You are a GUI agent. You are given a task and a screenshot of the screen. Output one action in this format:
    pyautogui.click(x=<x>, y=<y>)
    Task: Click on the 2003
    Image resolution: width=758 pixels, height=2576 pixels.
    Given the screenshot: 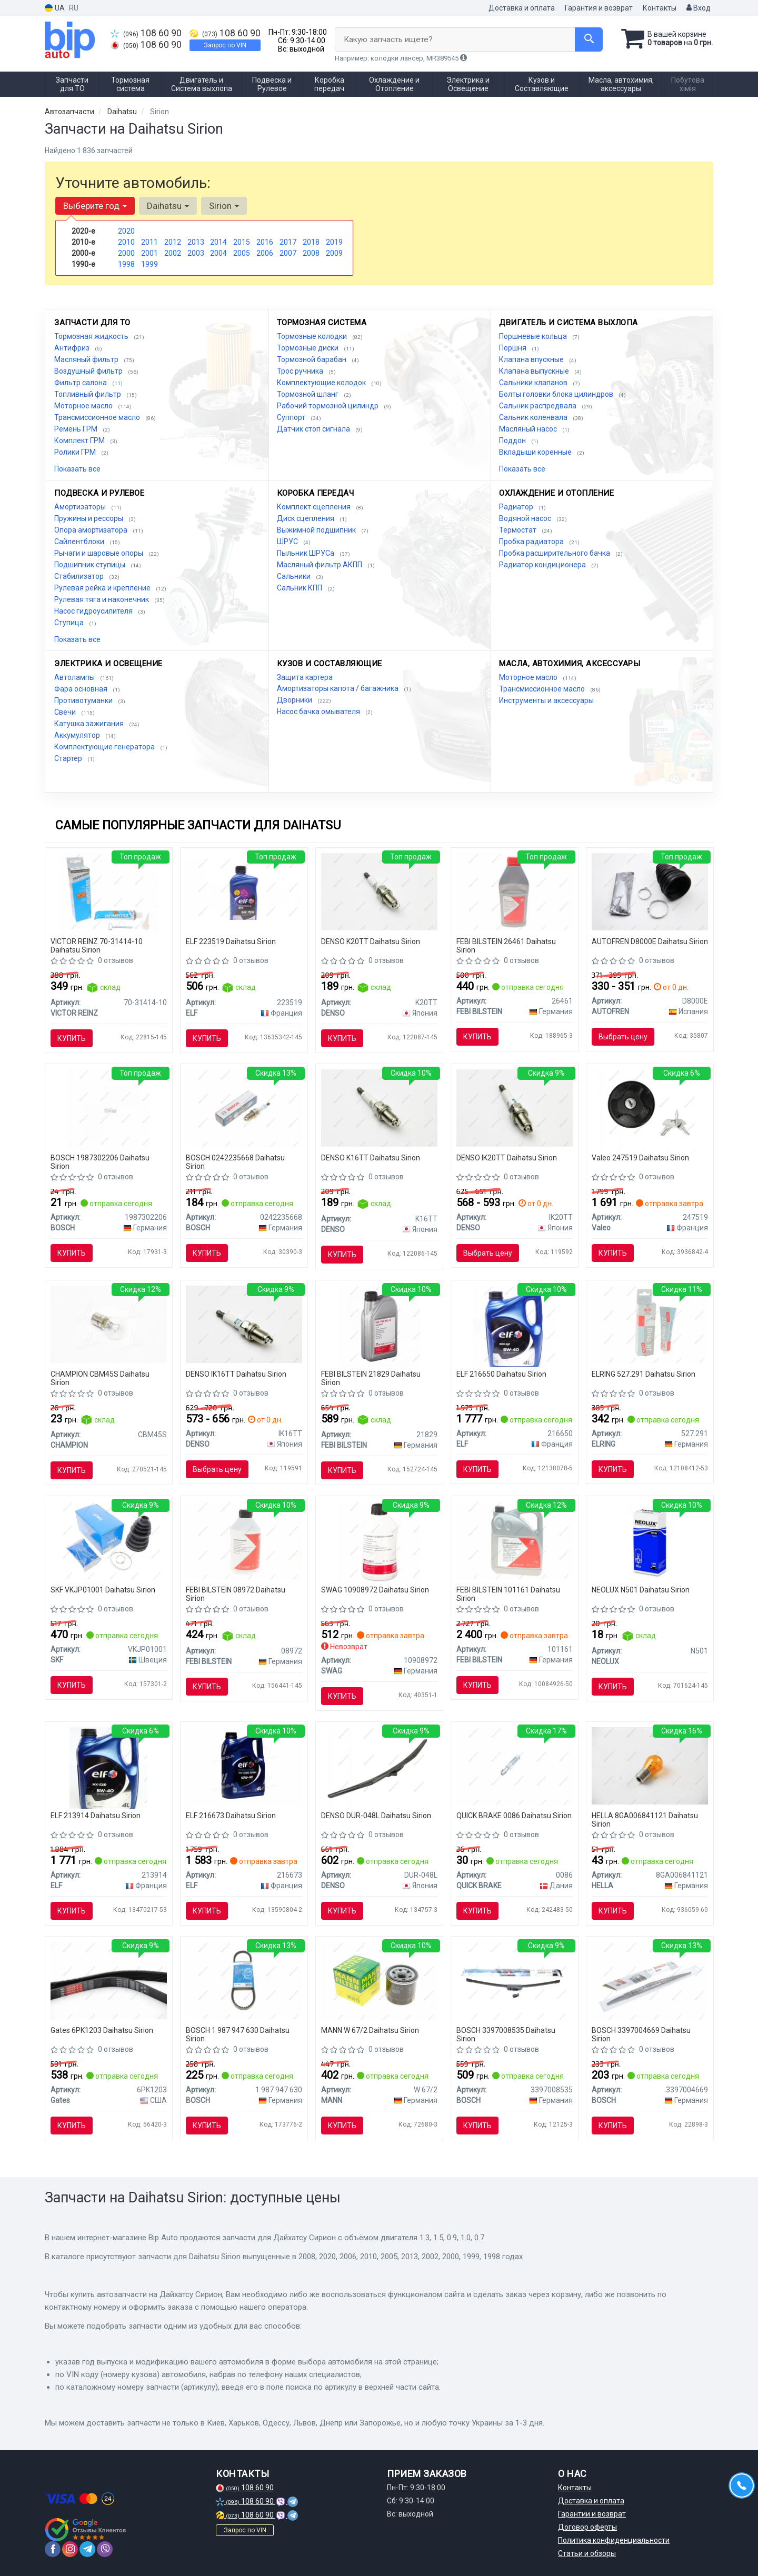 What is the action you would take?
    pyautogui.click(x=195, y=253)
    